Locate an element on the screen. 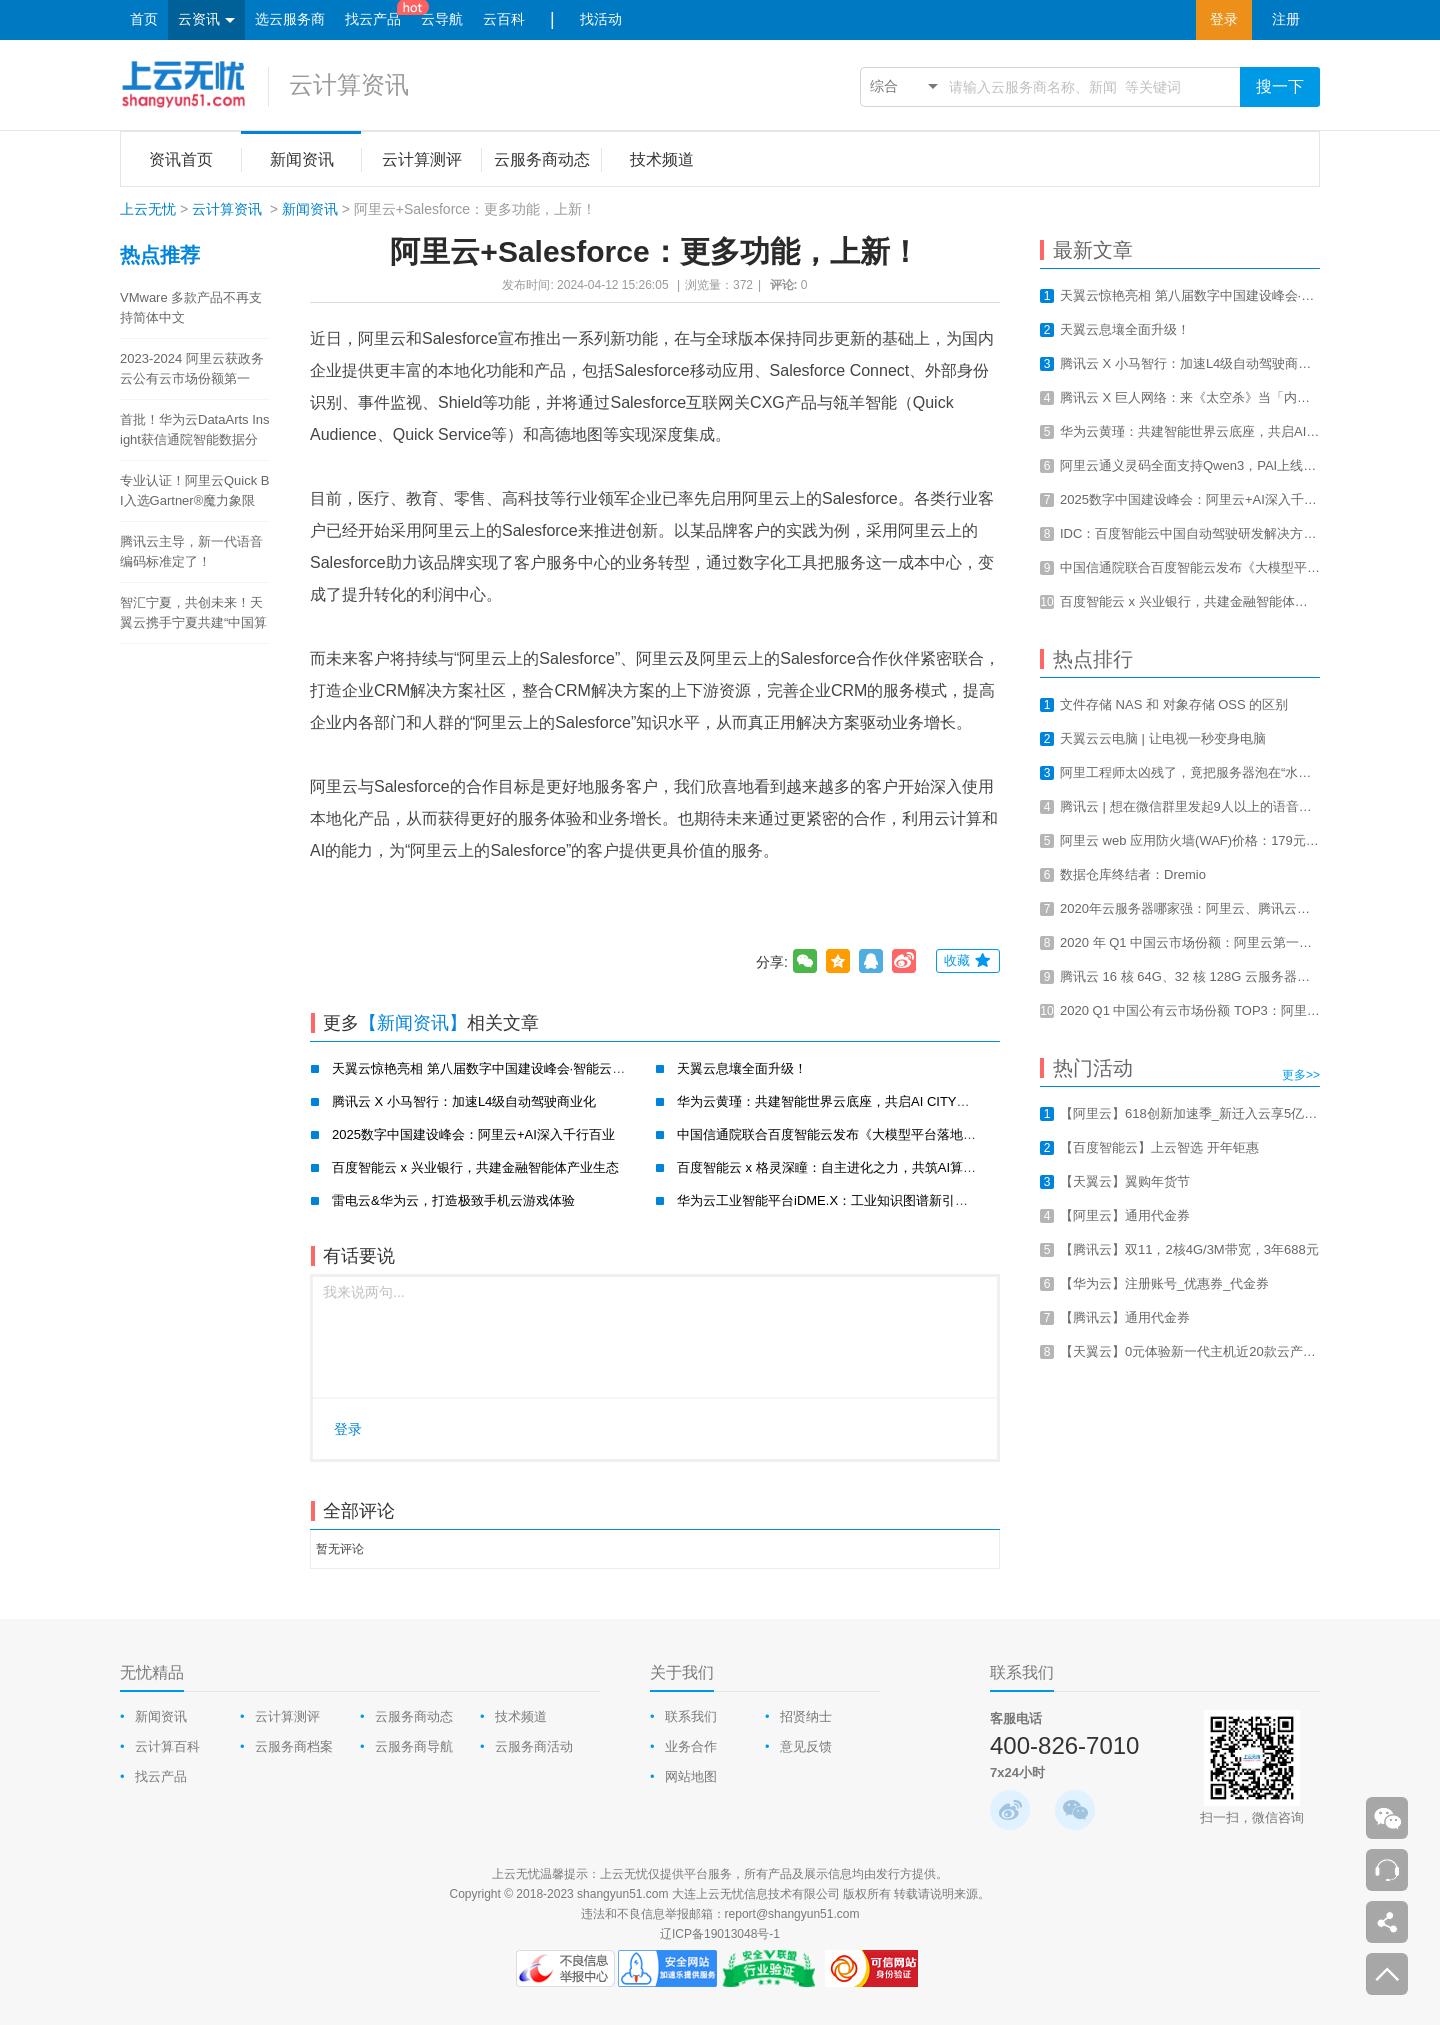  雷电云&华为云，打造极致手机云游戏体验 is located at coordinates (453, 1200).